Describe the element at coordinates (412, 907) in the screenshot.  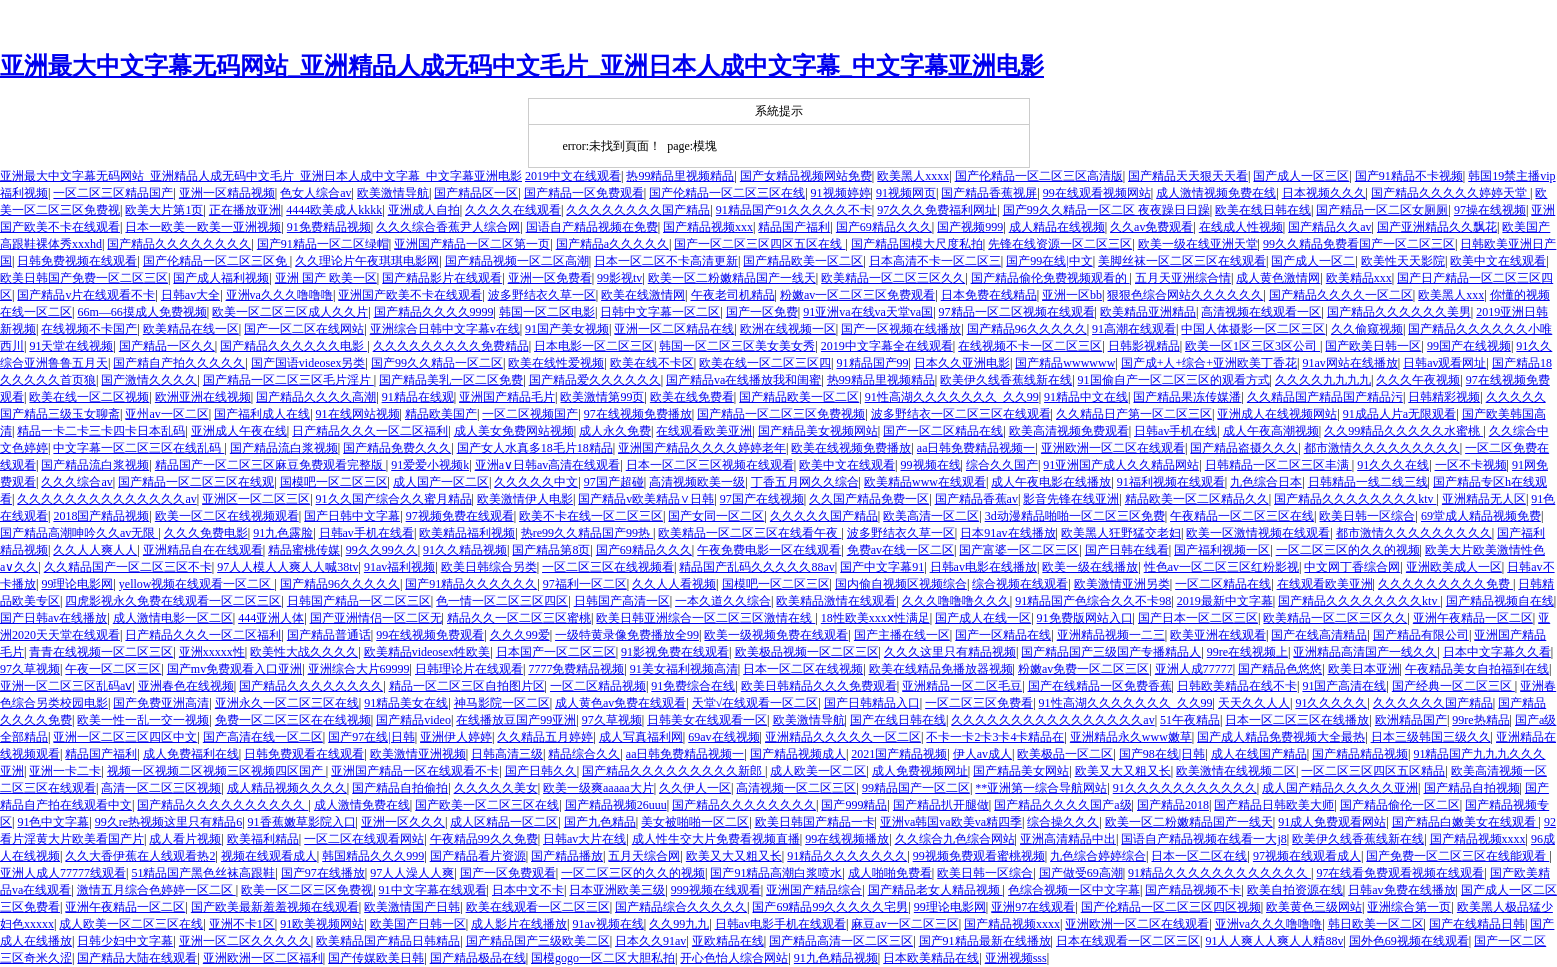
I see `欧美激情国产日韩` at that location.